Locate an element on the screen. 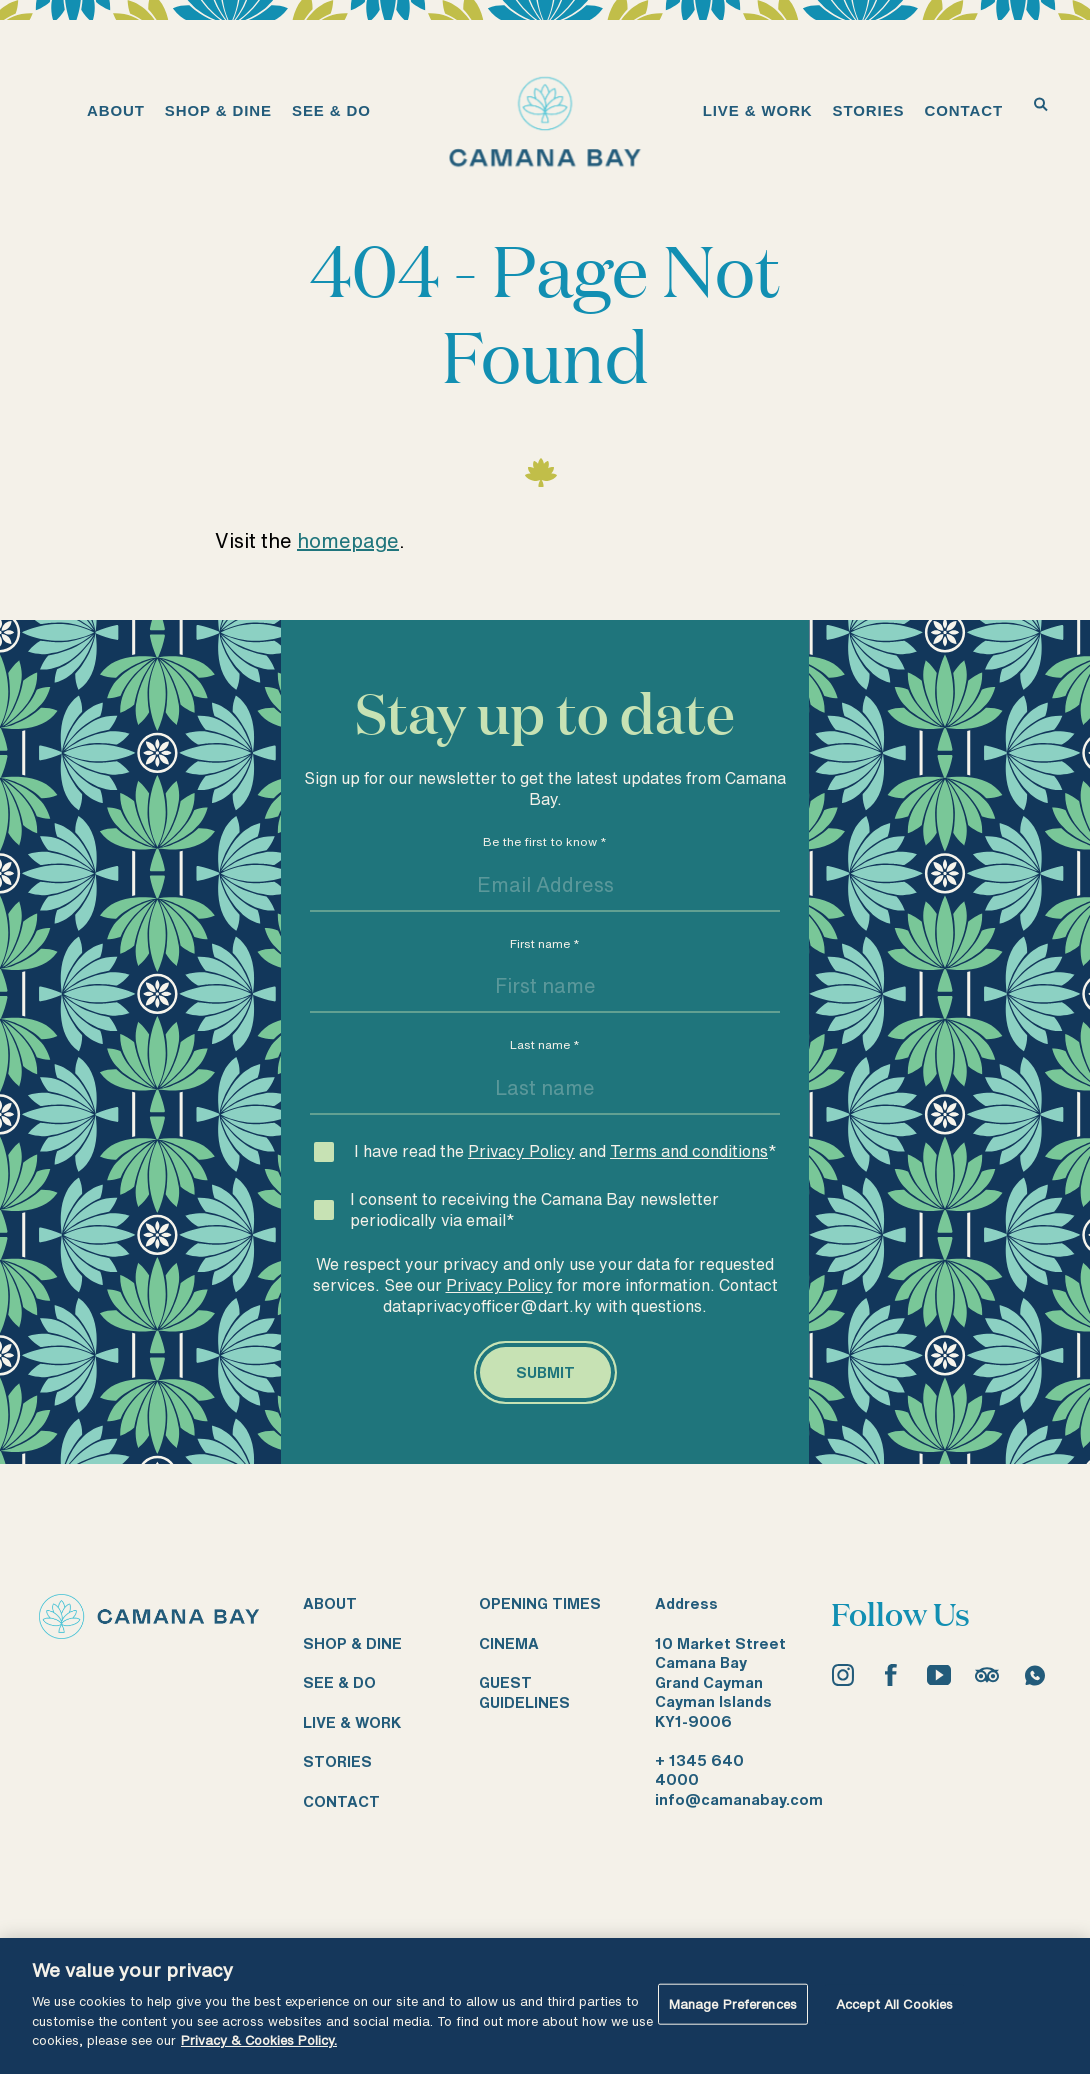  info@camanabay.com is located at coordinates (739, 1799).